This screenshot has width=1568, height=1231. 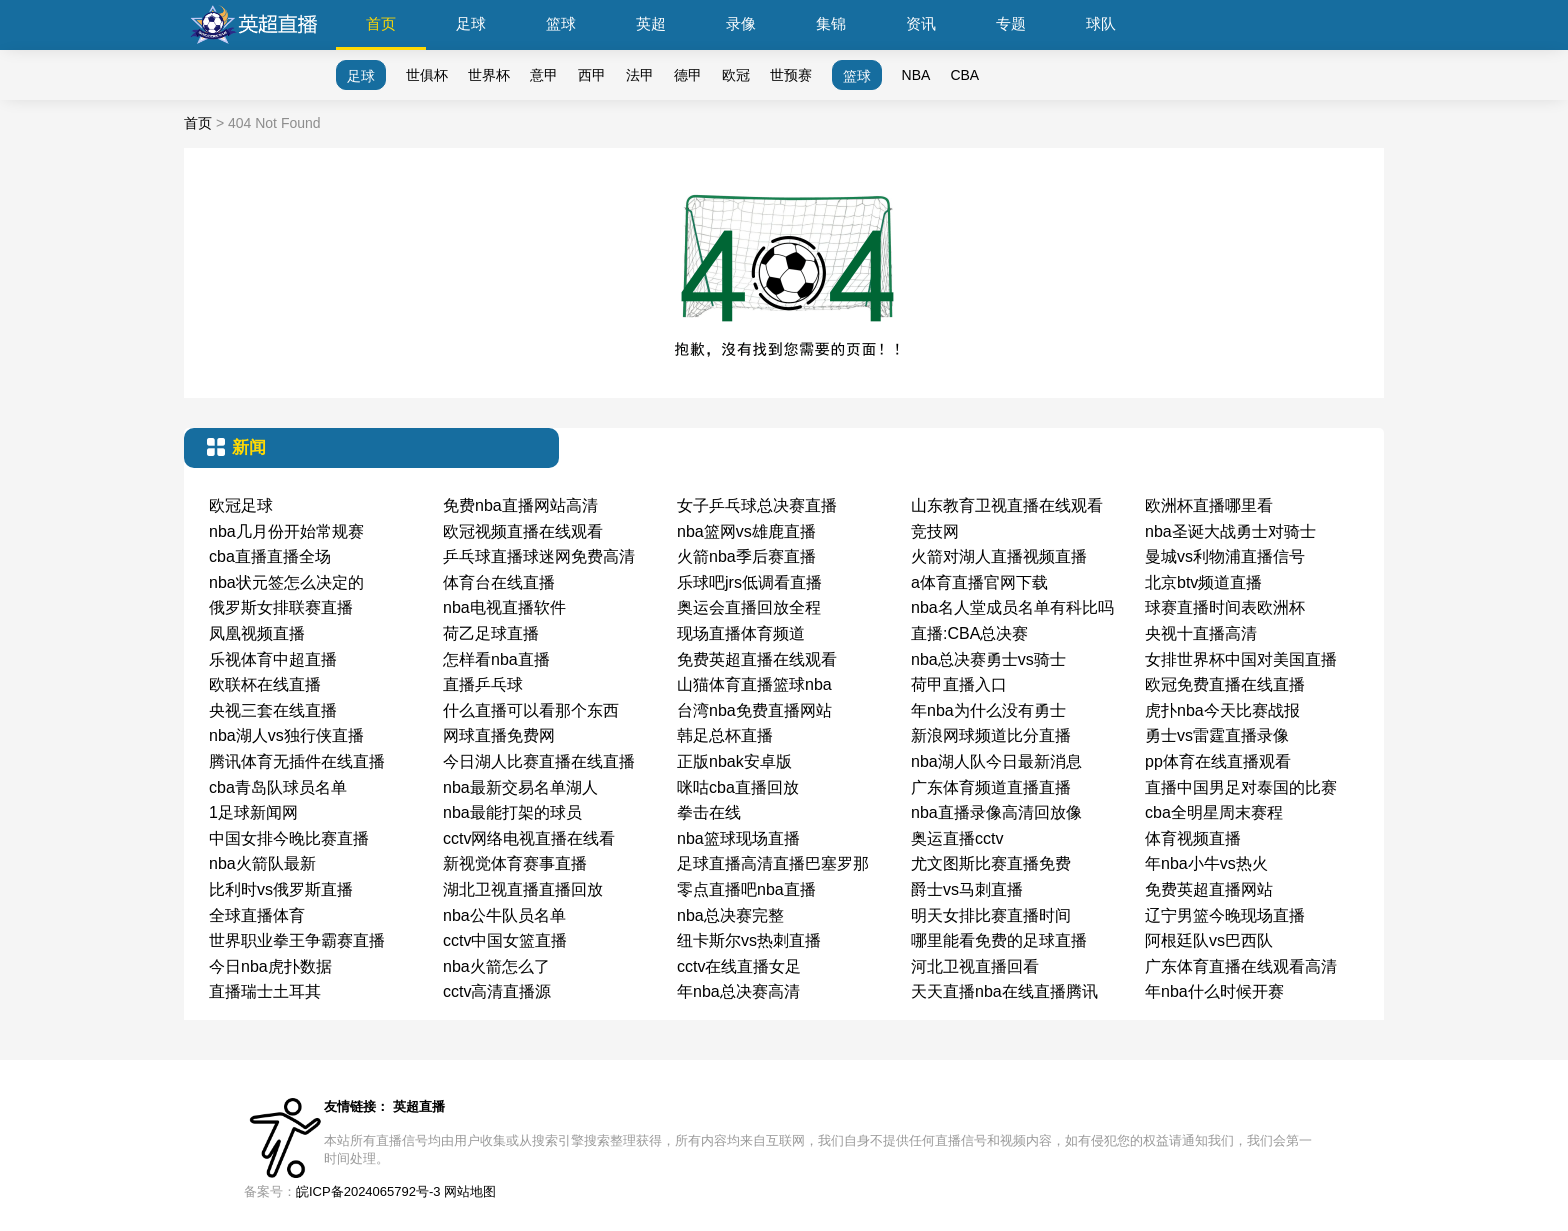 What do you see at coordinates (505, 940) in the screenshot?
I see `cctv中国女篮直播` at bounding box center [505, 940].